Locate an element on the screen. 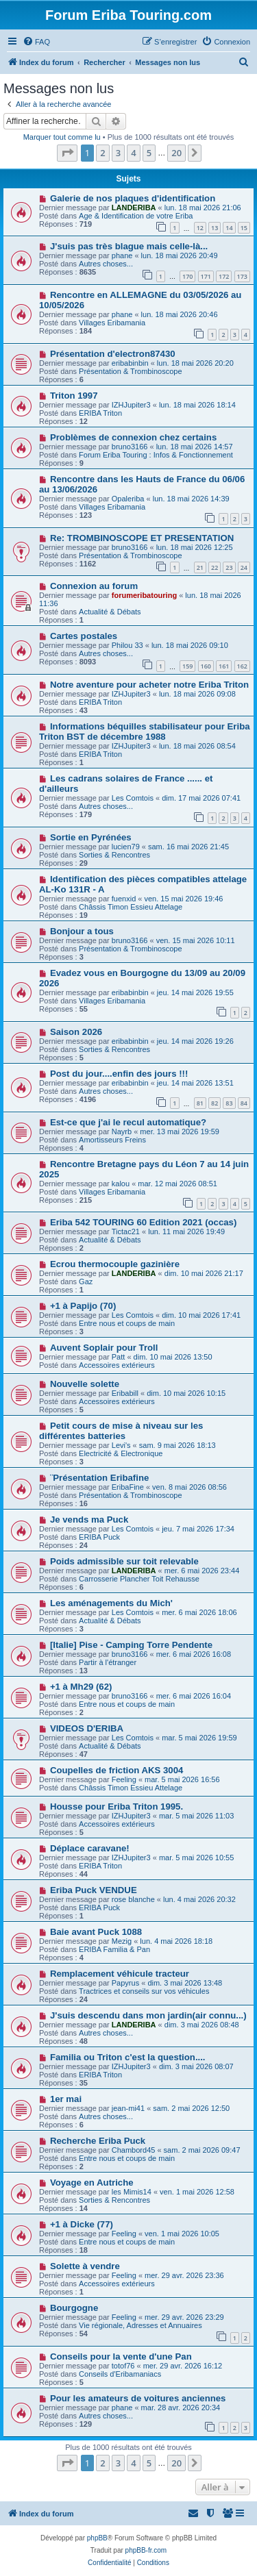 This screenshot has width=257, height=2576. Solette à vendre is located at coordinates (85, 2266).